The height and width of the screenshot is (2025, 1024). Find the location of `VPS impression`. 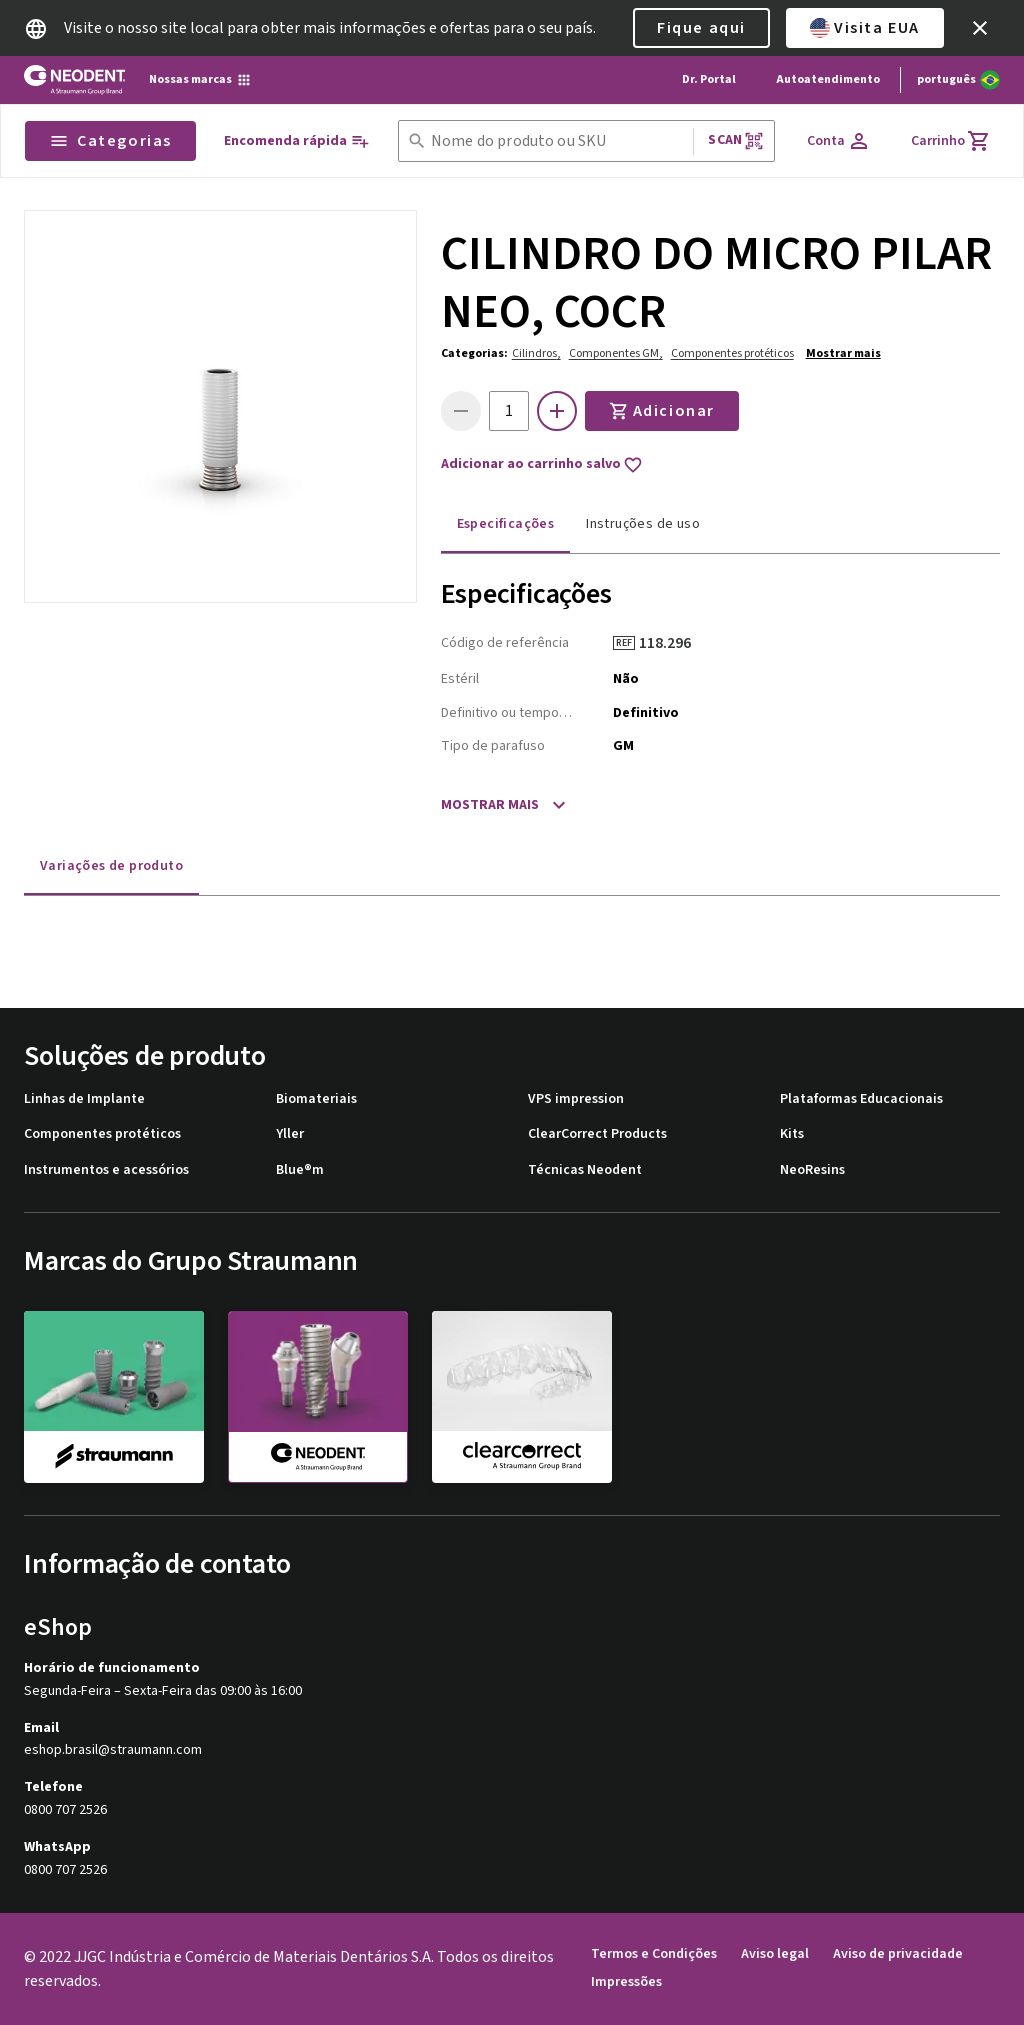

VPS impression is located at coordinates (576, 1099).